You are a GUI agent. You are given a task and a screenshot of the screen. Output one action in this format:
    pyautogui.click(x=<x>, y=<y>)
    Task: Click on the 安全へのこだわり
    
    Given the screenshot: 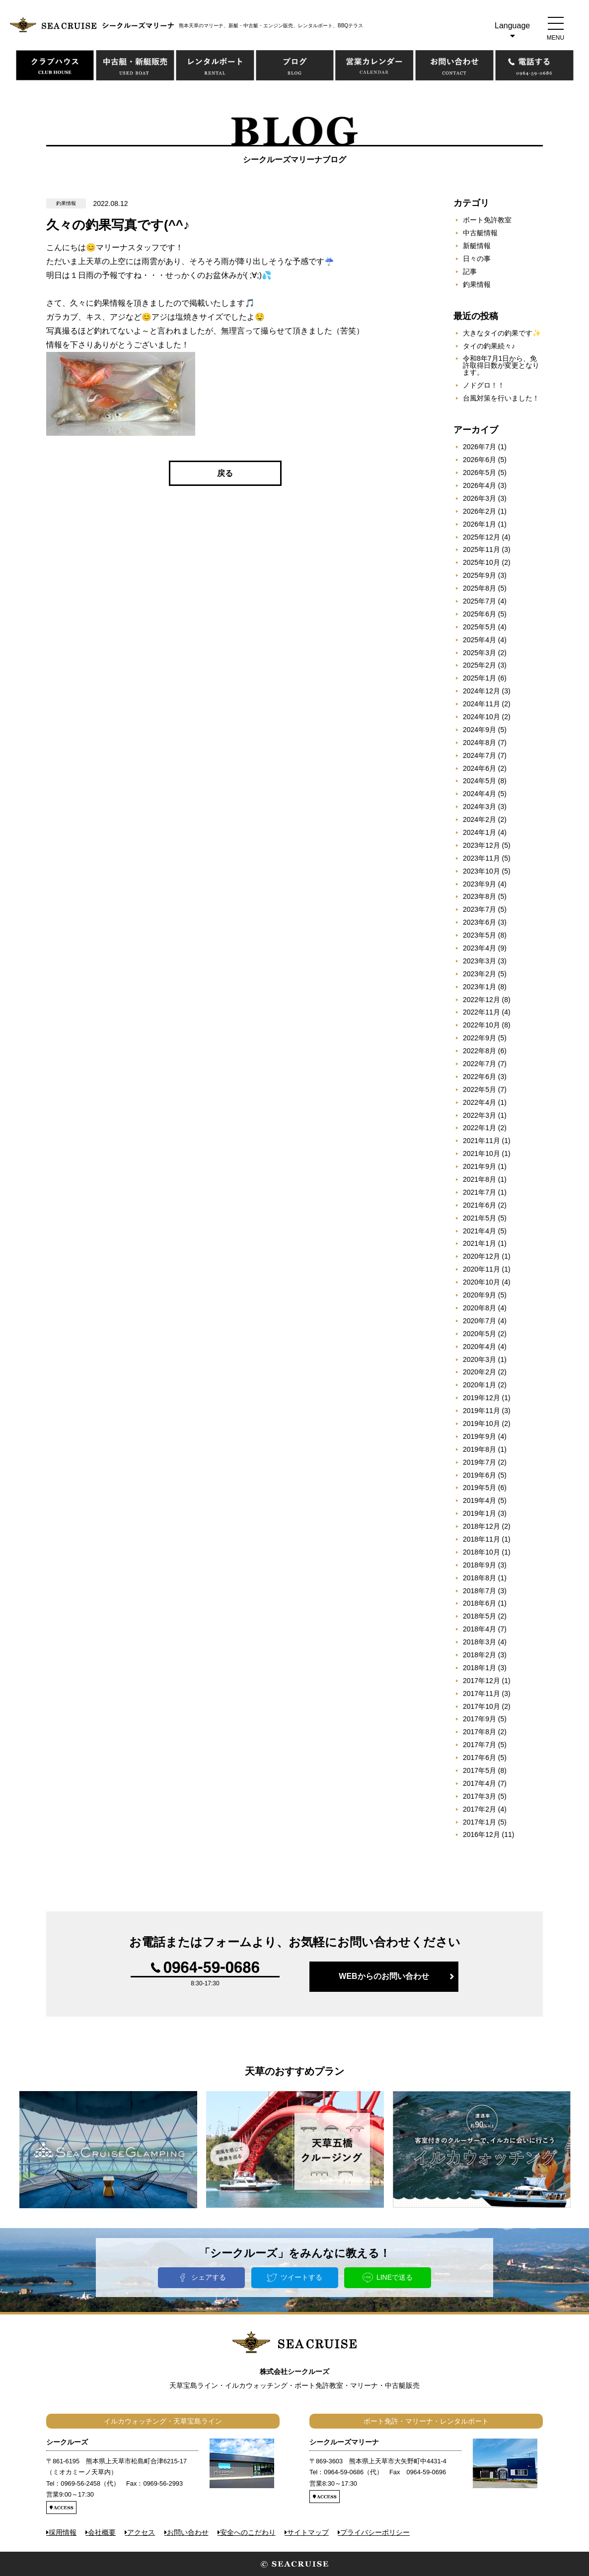 What is the action you would take?
    pyautogui.click(x=248, y=2532)
    